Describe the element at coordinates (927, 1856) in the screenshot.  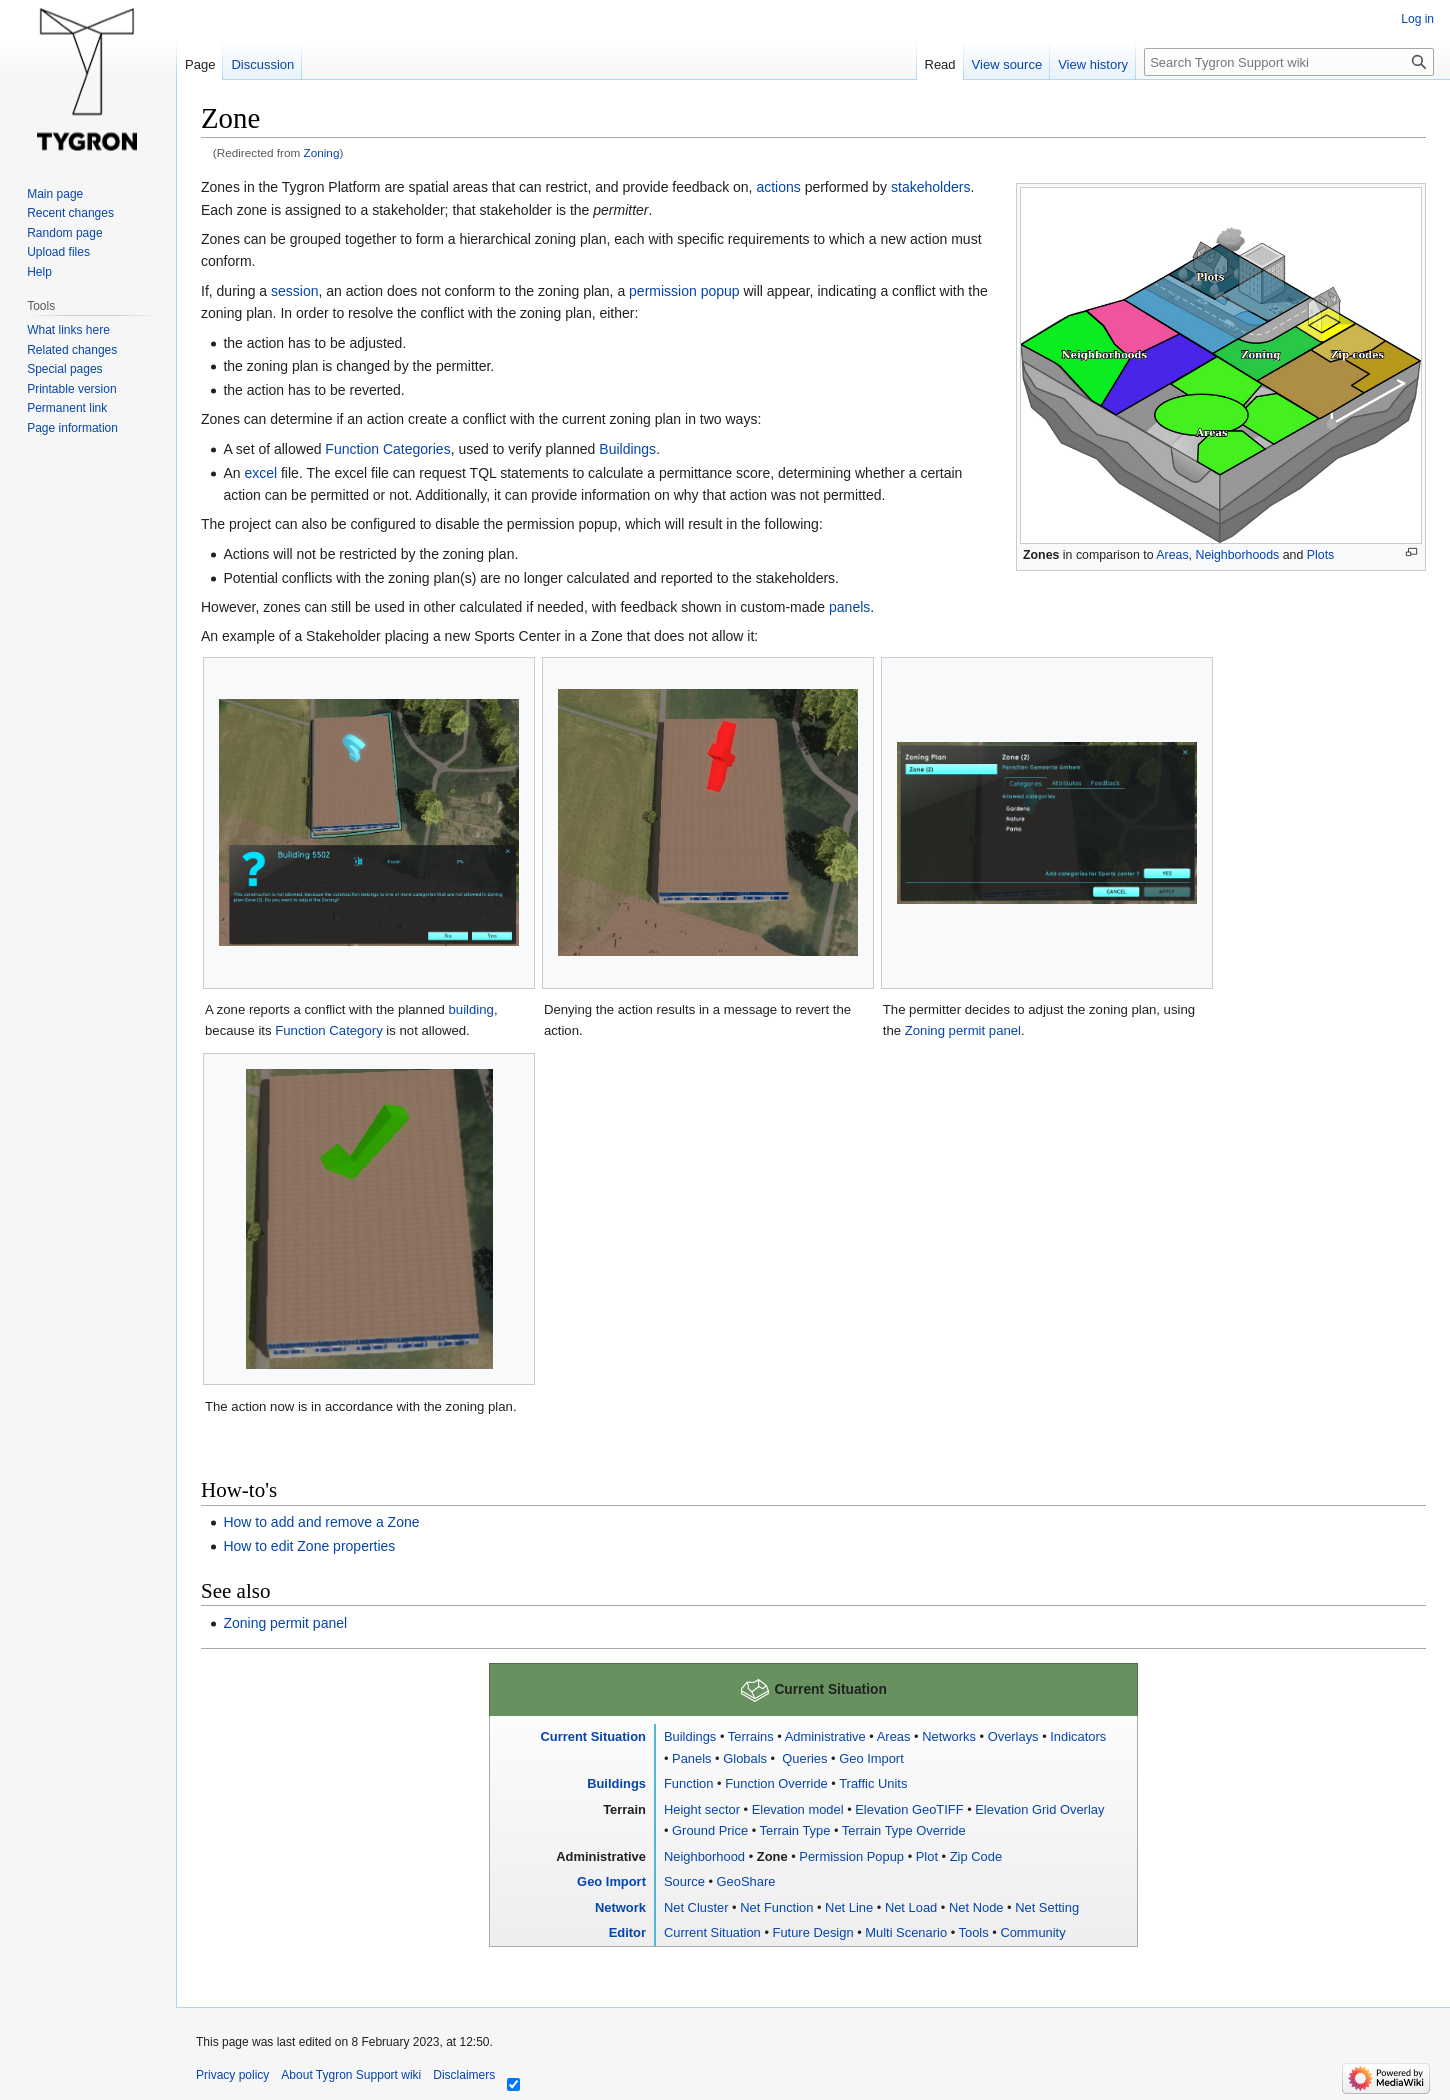
I see `Plot` at that location.